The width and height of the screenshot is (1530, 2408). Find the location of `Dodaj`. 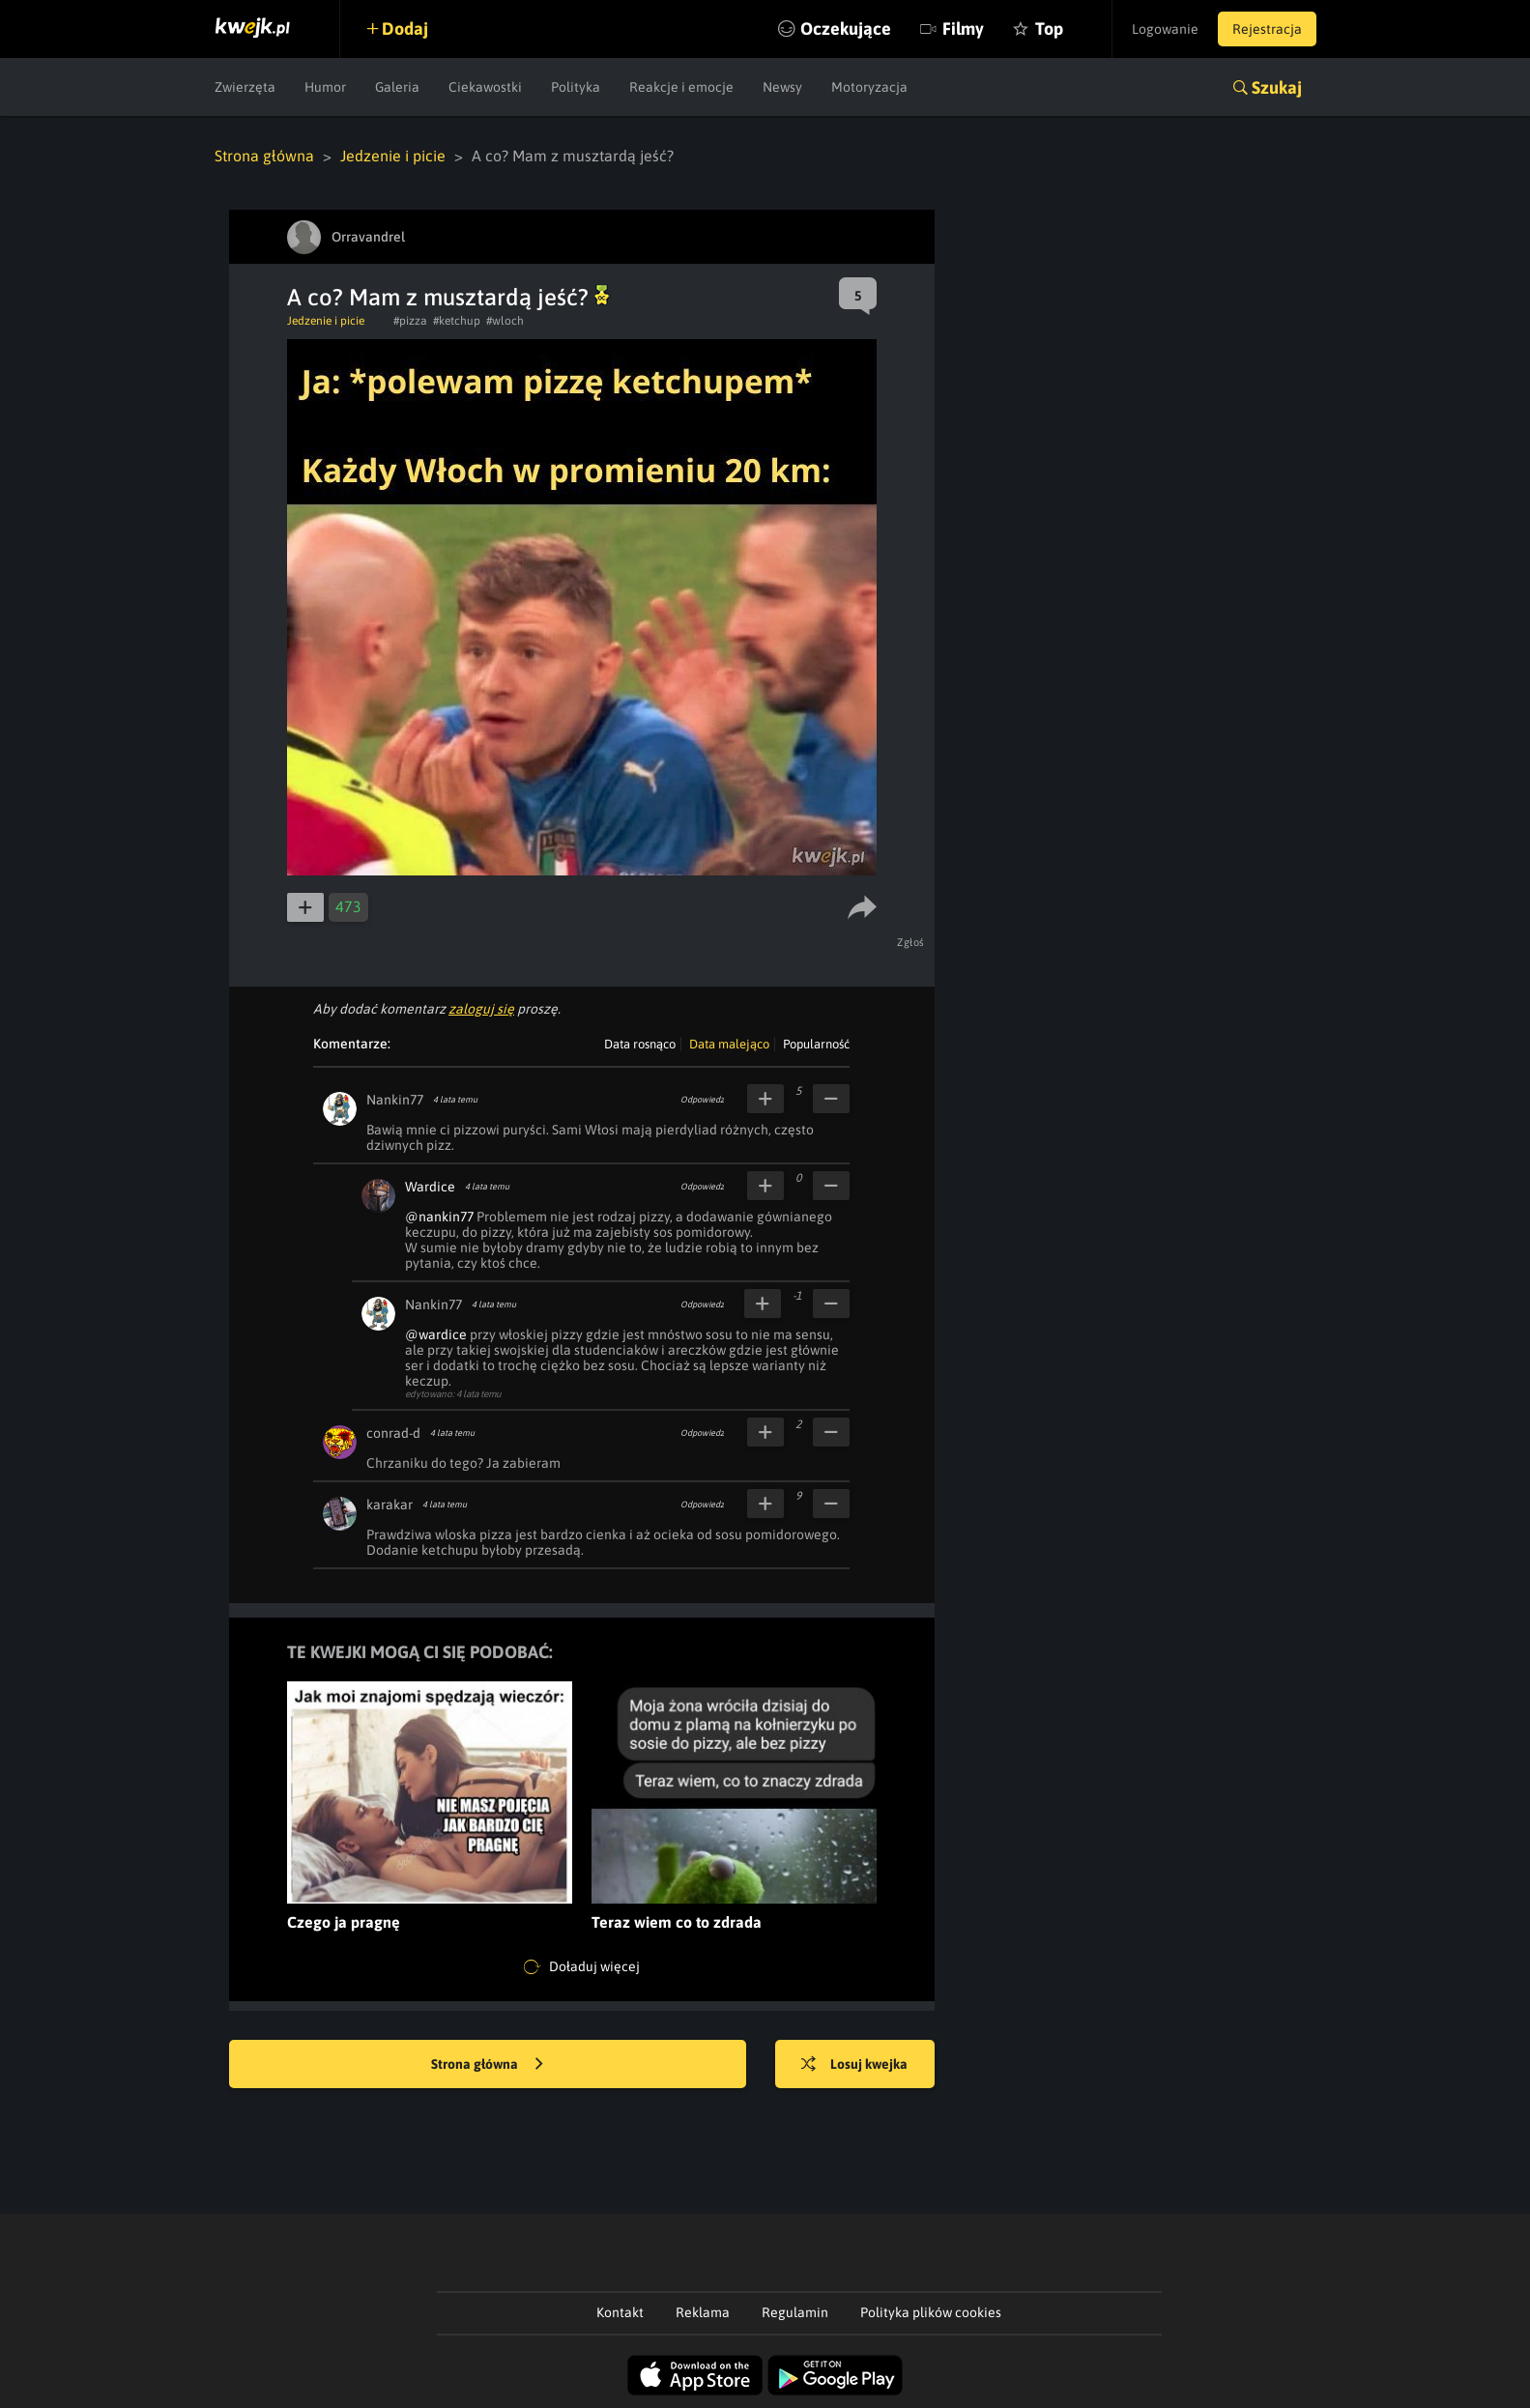

Dodaj is located at coordinates (405, 28).